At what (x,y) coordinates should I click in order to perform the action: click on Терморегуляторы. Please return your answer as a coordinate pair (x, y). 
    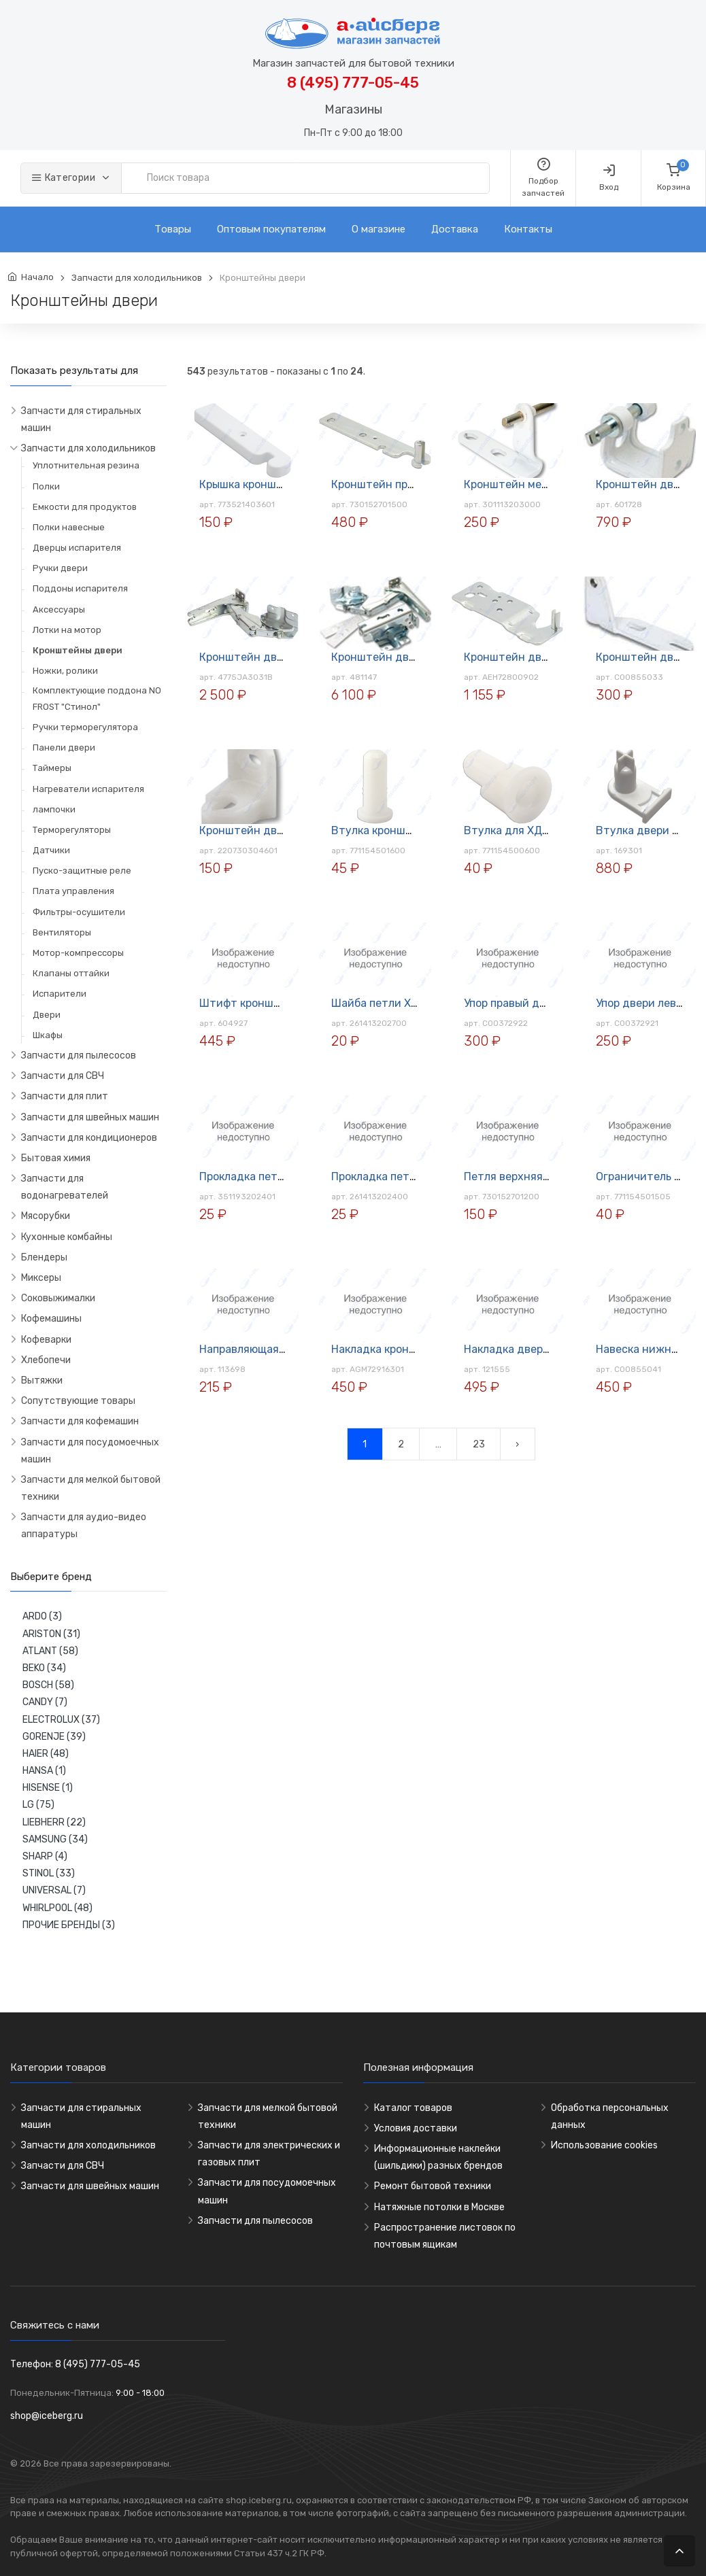
    Looking at the image, I should click on (72, 830).